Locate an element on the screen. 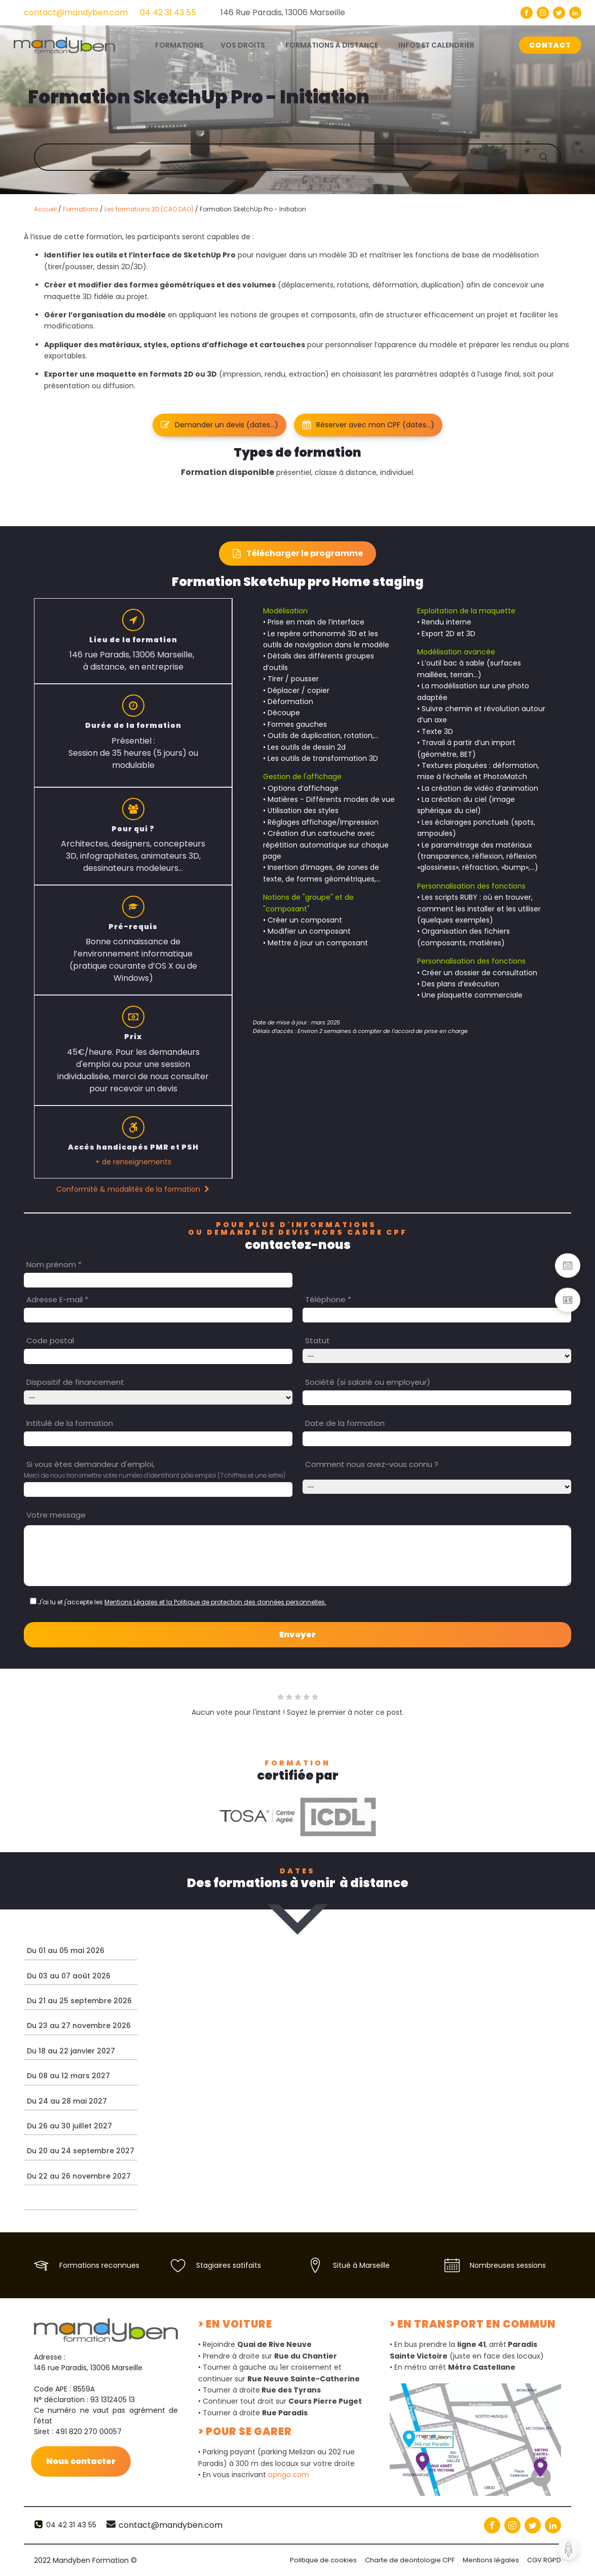 The image size is (595, 2576). Les formations 3D (CAO DAO) is located at coordinates (149, 209).